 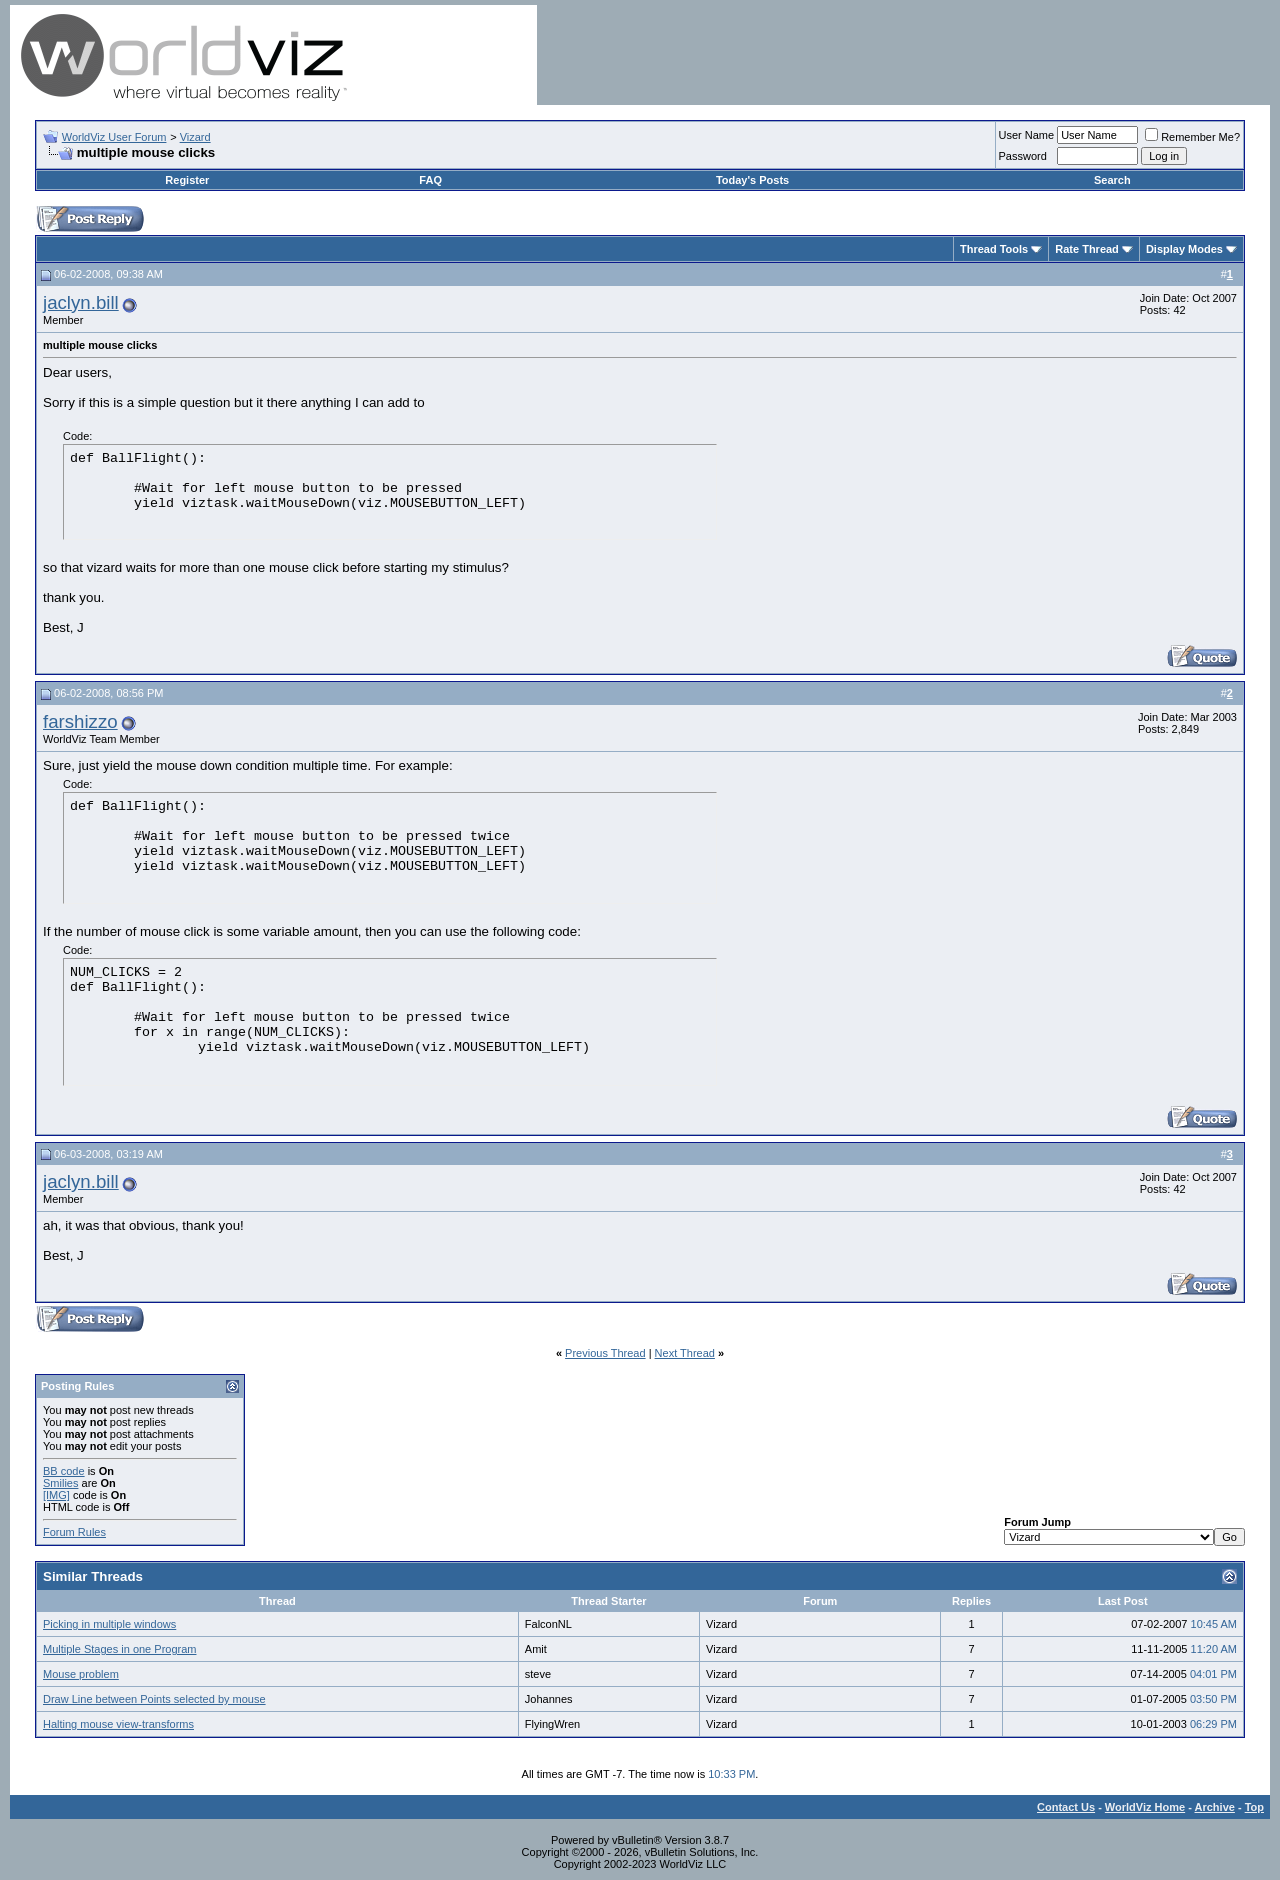 I want to click on User Name, so click(x=1027, y=135).